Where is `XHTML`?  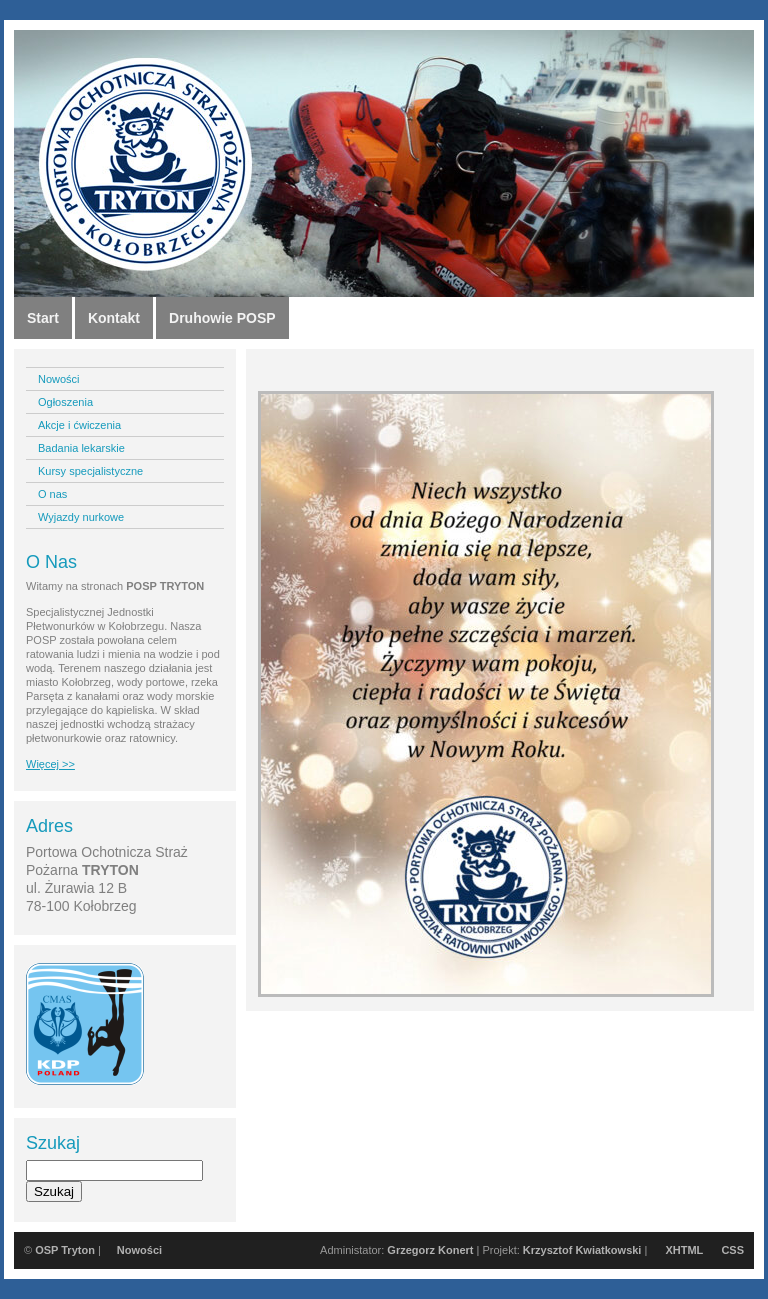
XHTML is located at coordinates (684, 1250).